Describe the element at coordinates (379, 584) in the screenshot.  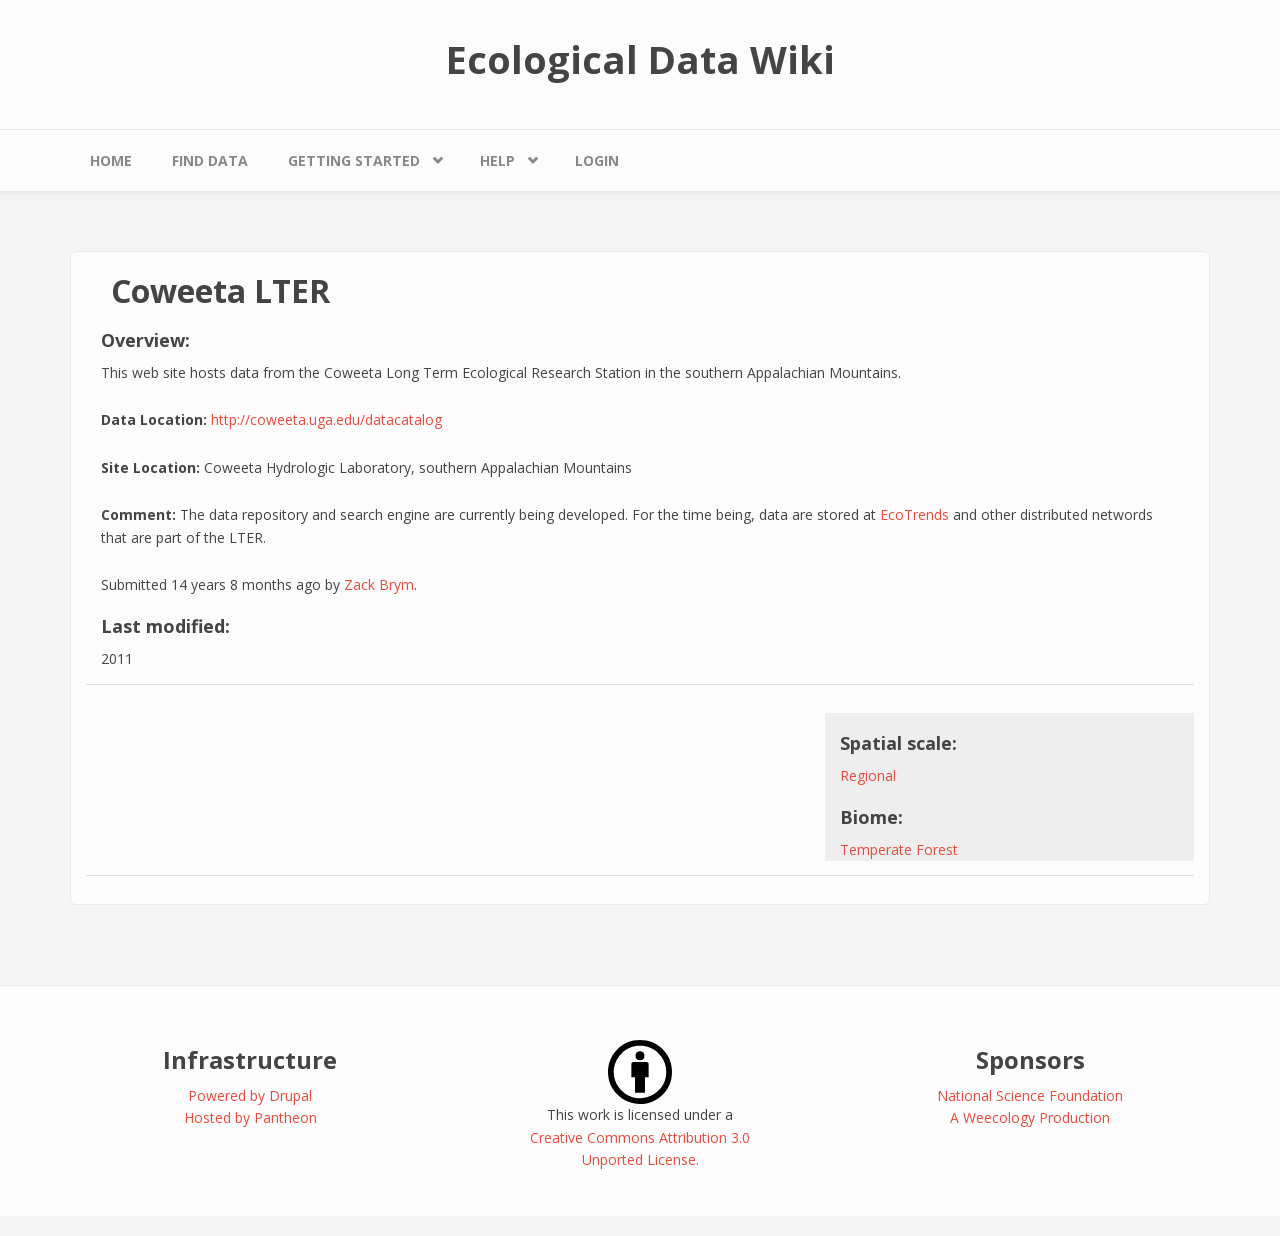
I see `Zack Brym` at that location.